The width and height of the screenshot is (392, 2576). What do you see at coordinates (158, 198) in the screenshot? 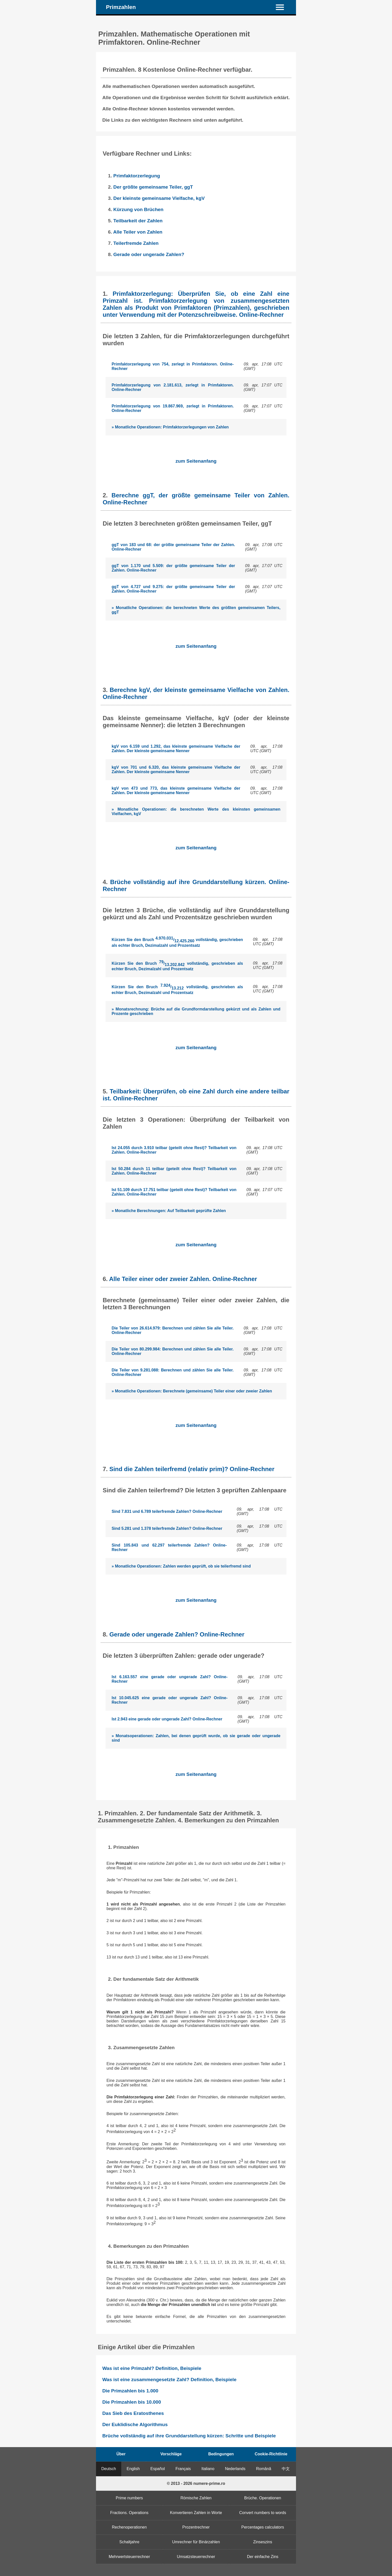
I see `Der kleinste gemeinsame Vielfache, kgV` at bounding box center [158, 198].